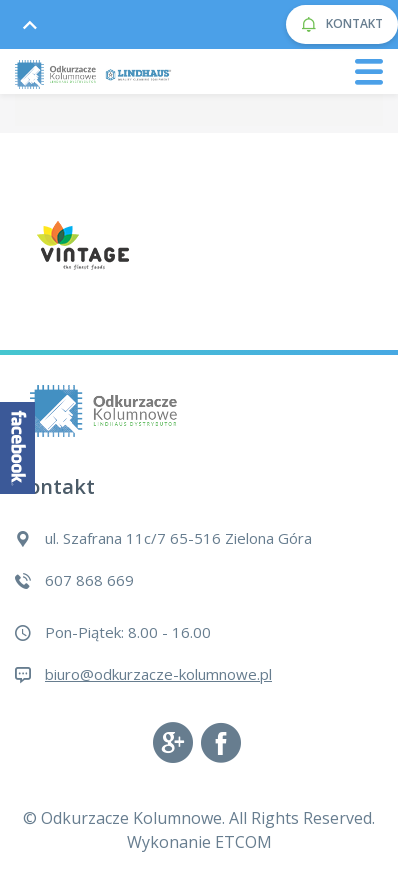 This screenshot has width=398, height=894. Describe the element at coordinates (158, 674) in the screenshot. I see `biuro@odkurzacze-kolumnowe.pl` at that location.